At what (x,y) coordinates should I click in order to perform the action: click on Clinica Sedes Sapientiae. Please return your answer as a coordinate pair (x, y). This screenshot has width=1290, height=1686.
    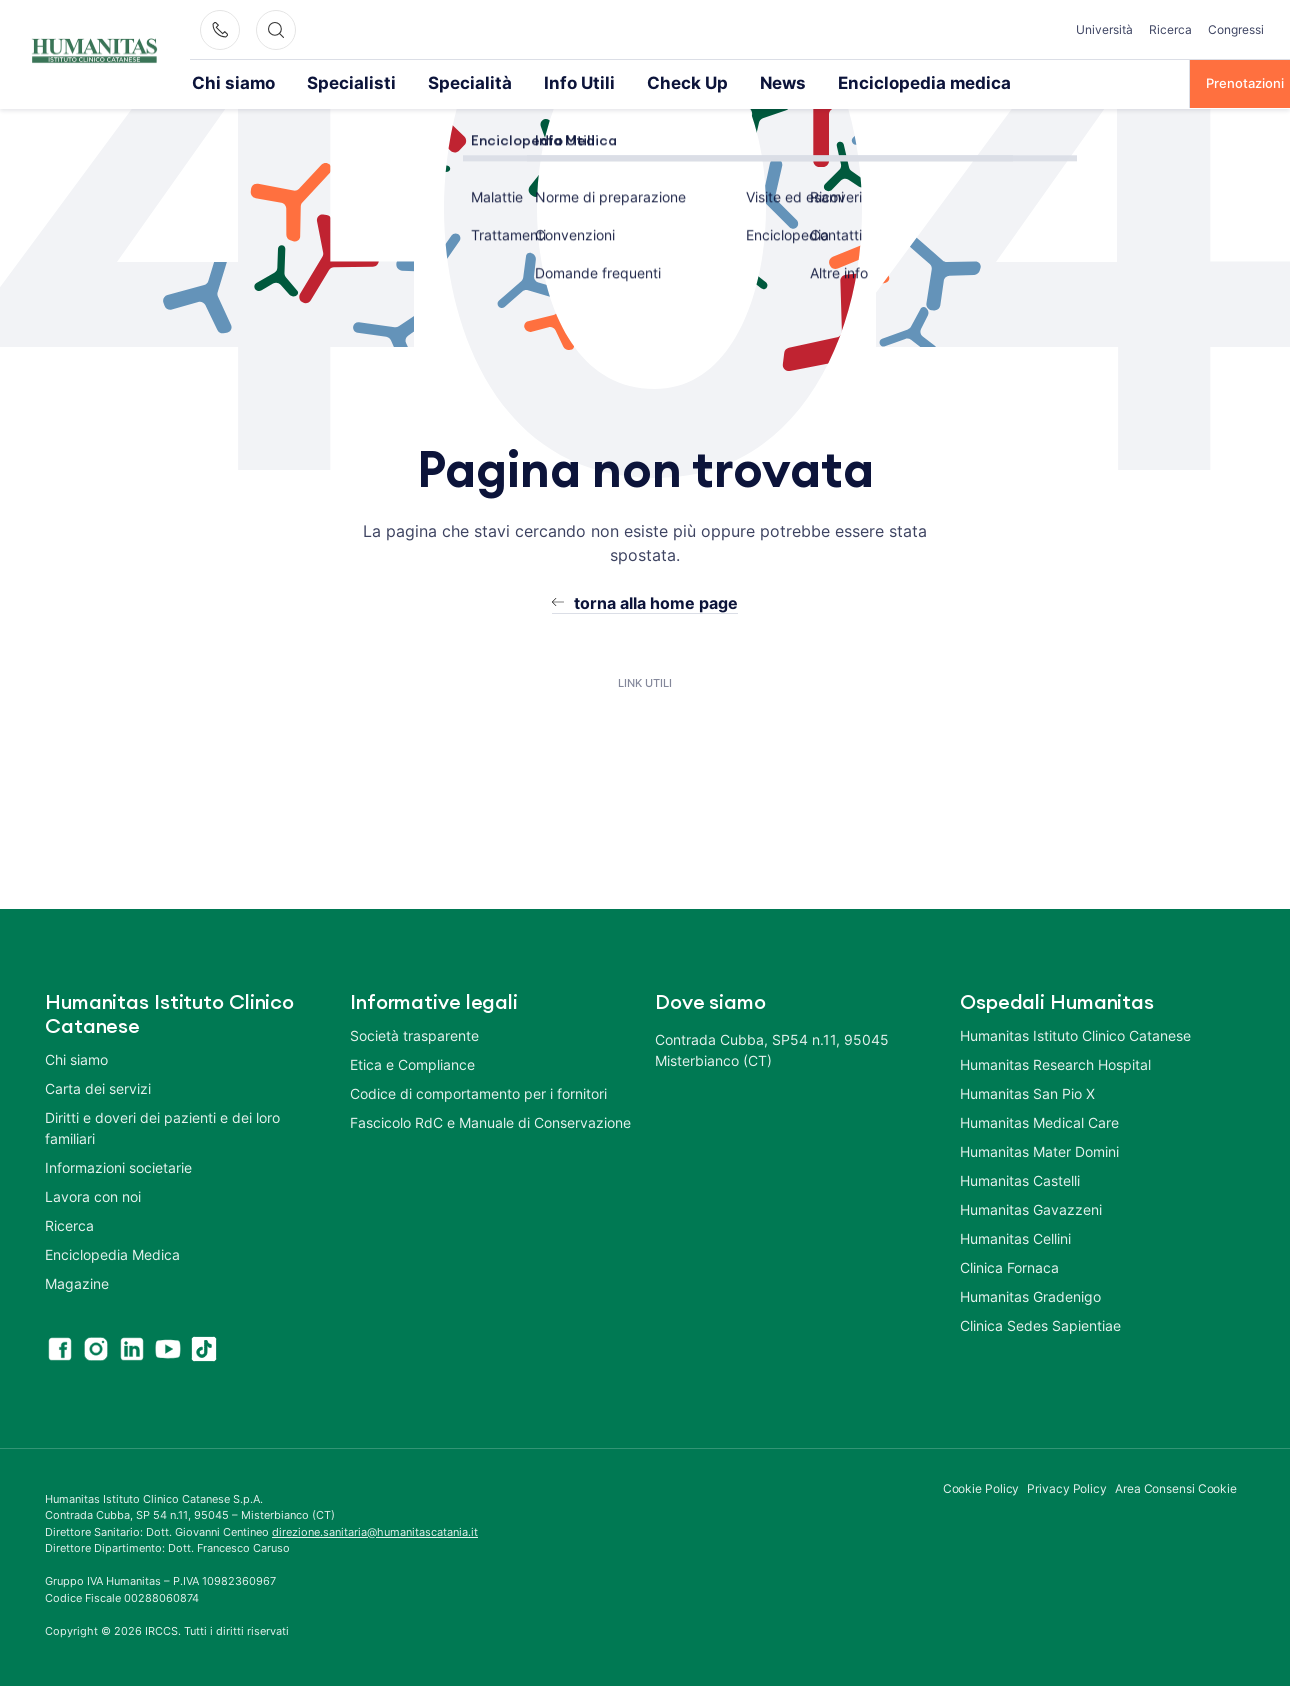
    Looking at the image, I should click on (1040, 1323).